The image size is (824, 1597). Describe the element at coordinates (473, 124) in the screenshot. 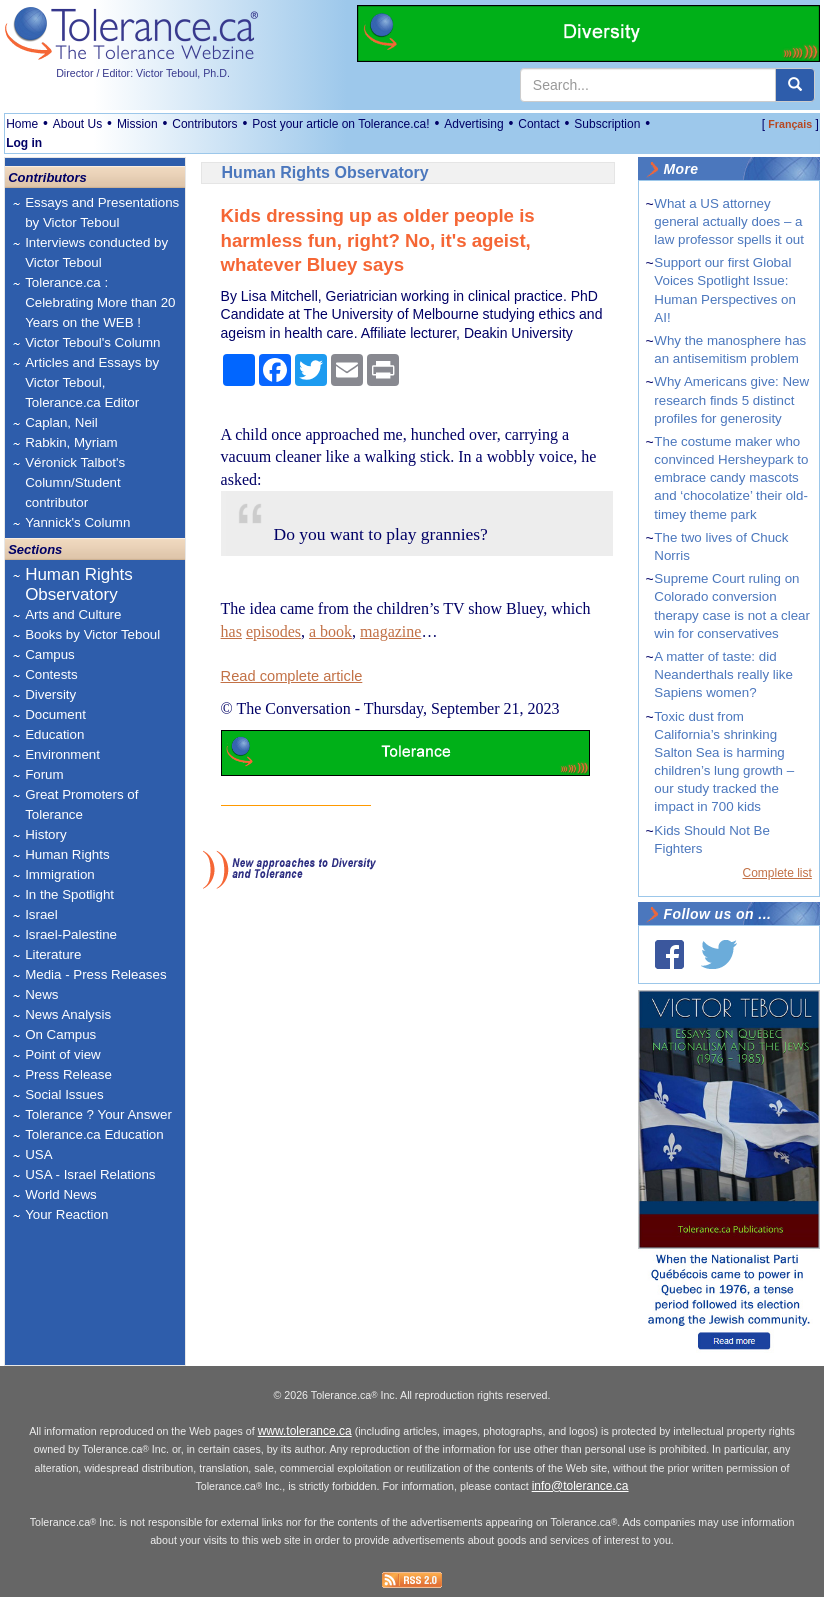

I see `Advertising` at that location.